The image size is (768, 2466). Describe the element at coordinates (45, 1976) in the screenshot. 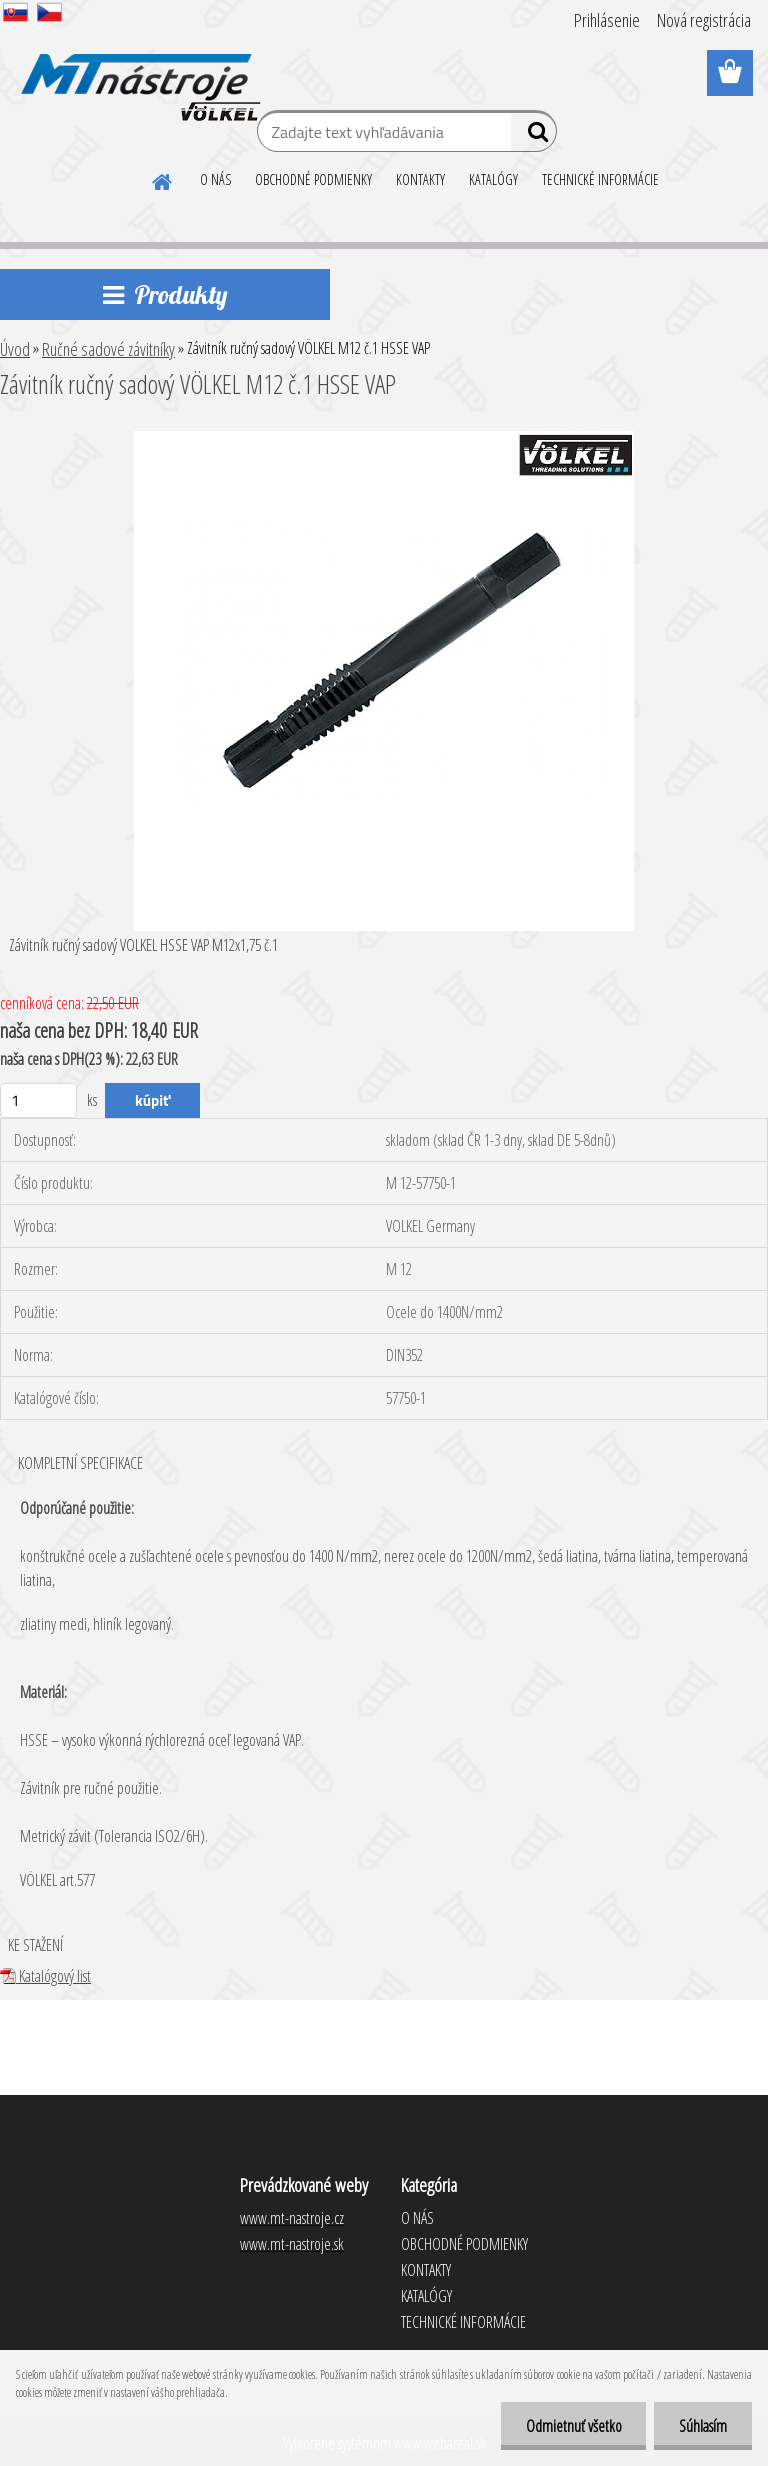

I see `Katalógový list` at that location.